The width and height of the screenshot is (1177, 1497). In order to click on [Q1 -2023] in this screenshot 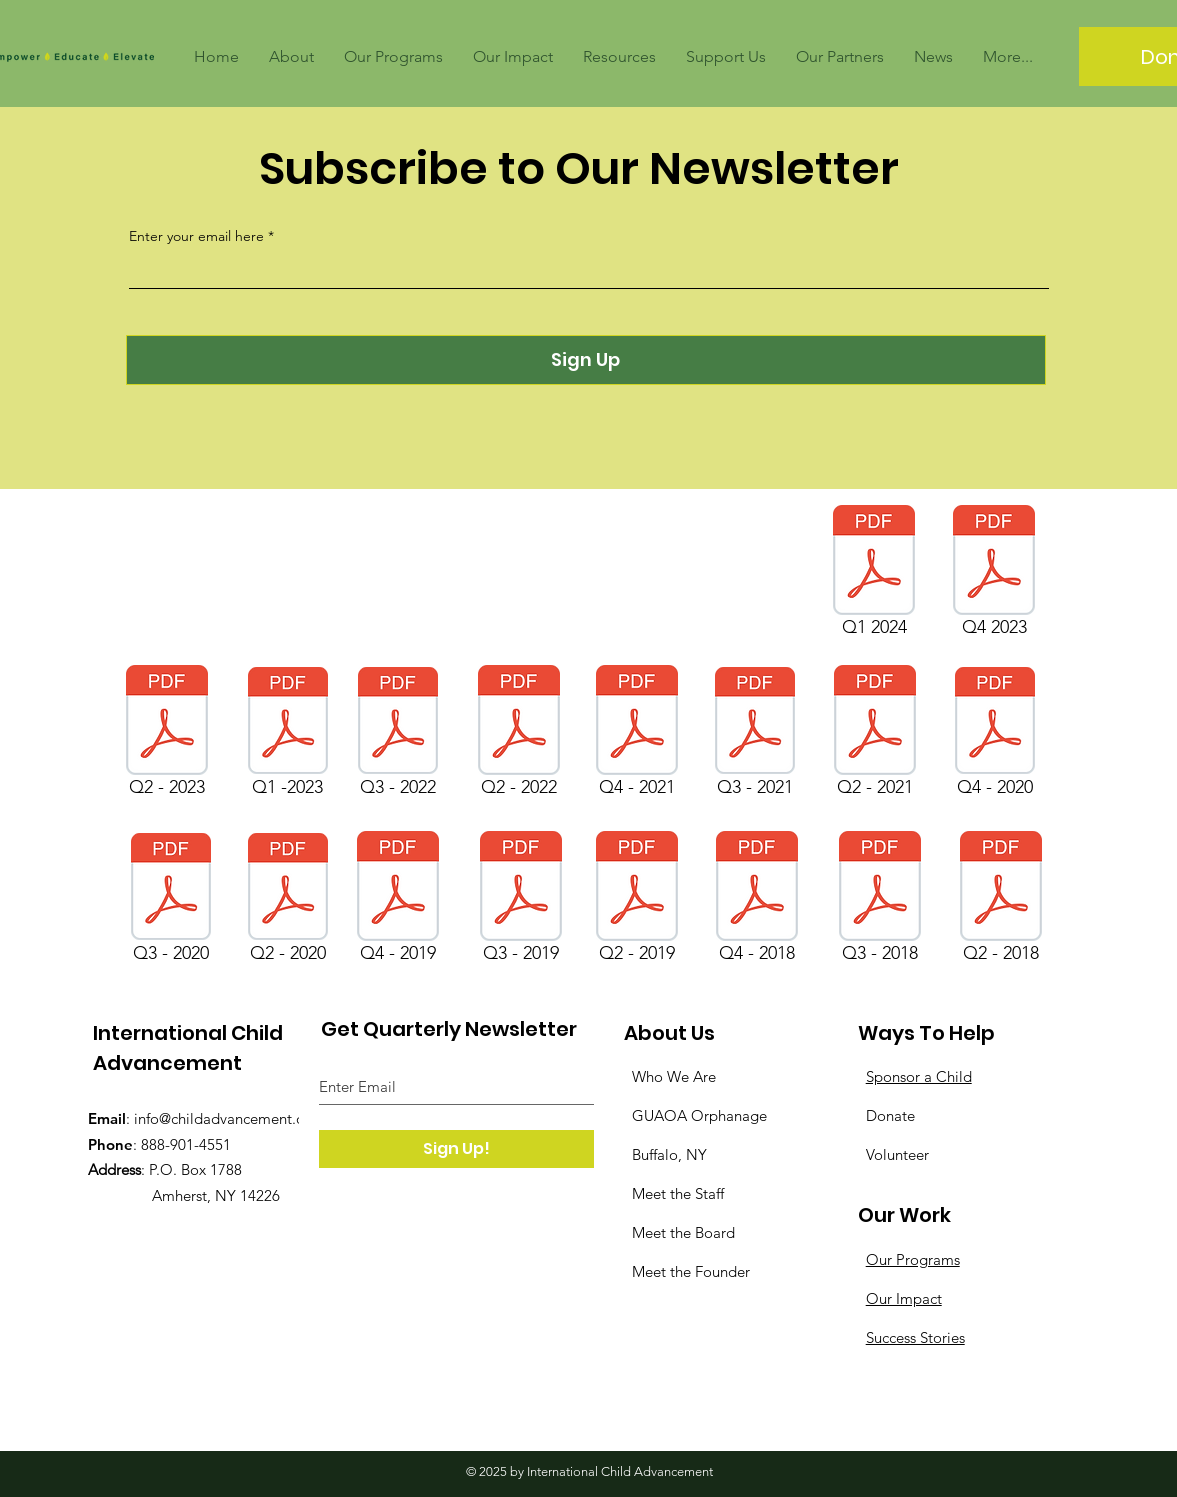, I will do `click(288, 735)`.